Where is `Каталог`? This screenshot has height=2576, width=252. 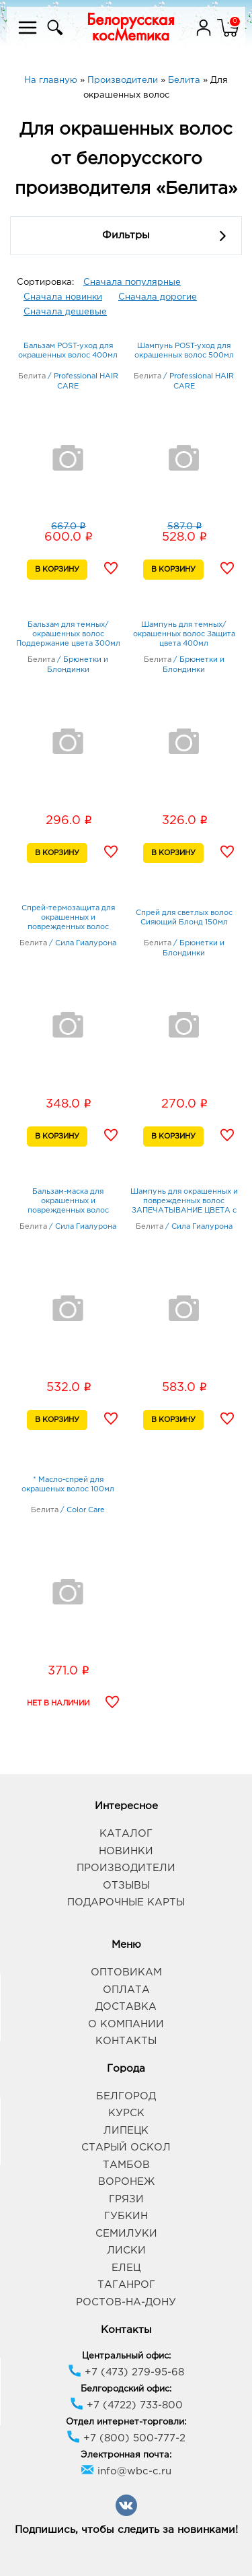
Каталог is located at coordinates (126, 1833).